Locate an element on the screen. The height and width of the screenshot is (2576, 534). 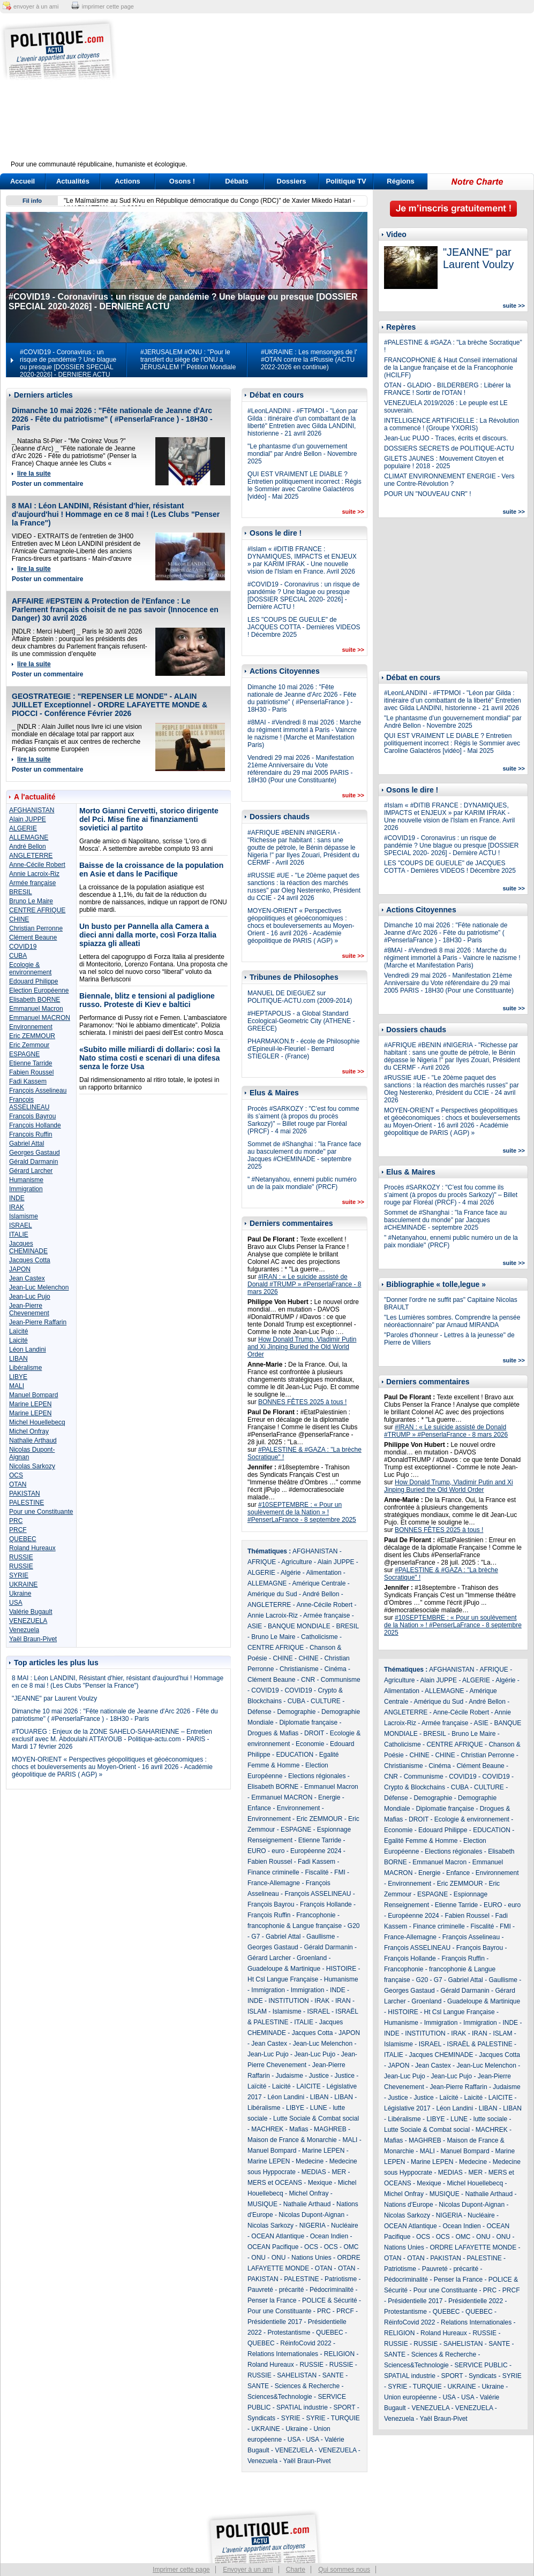
François Asselineau is located at coordinates (37, 1090).